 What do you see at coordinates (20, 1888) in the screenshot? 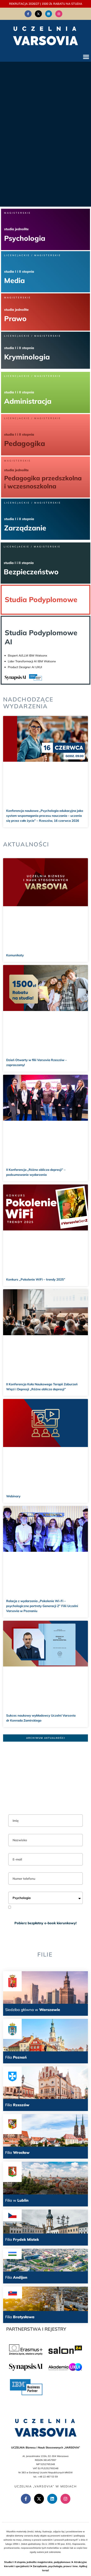
I see `Wybierz kierunek` at bounding box center [20, 1888].